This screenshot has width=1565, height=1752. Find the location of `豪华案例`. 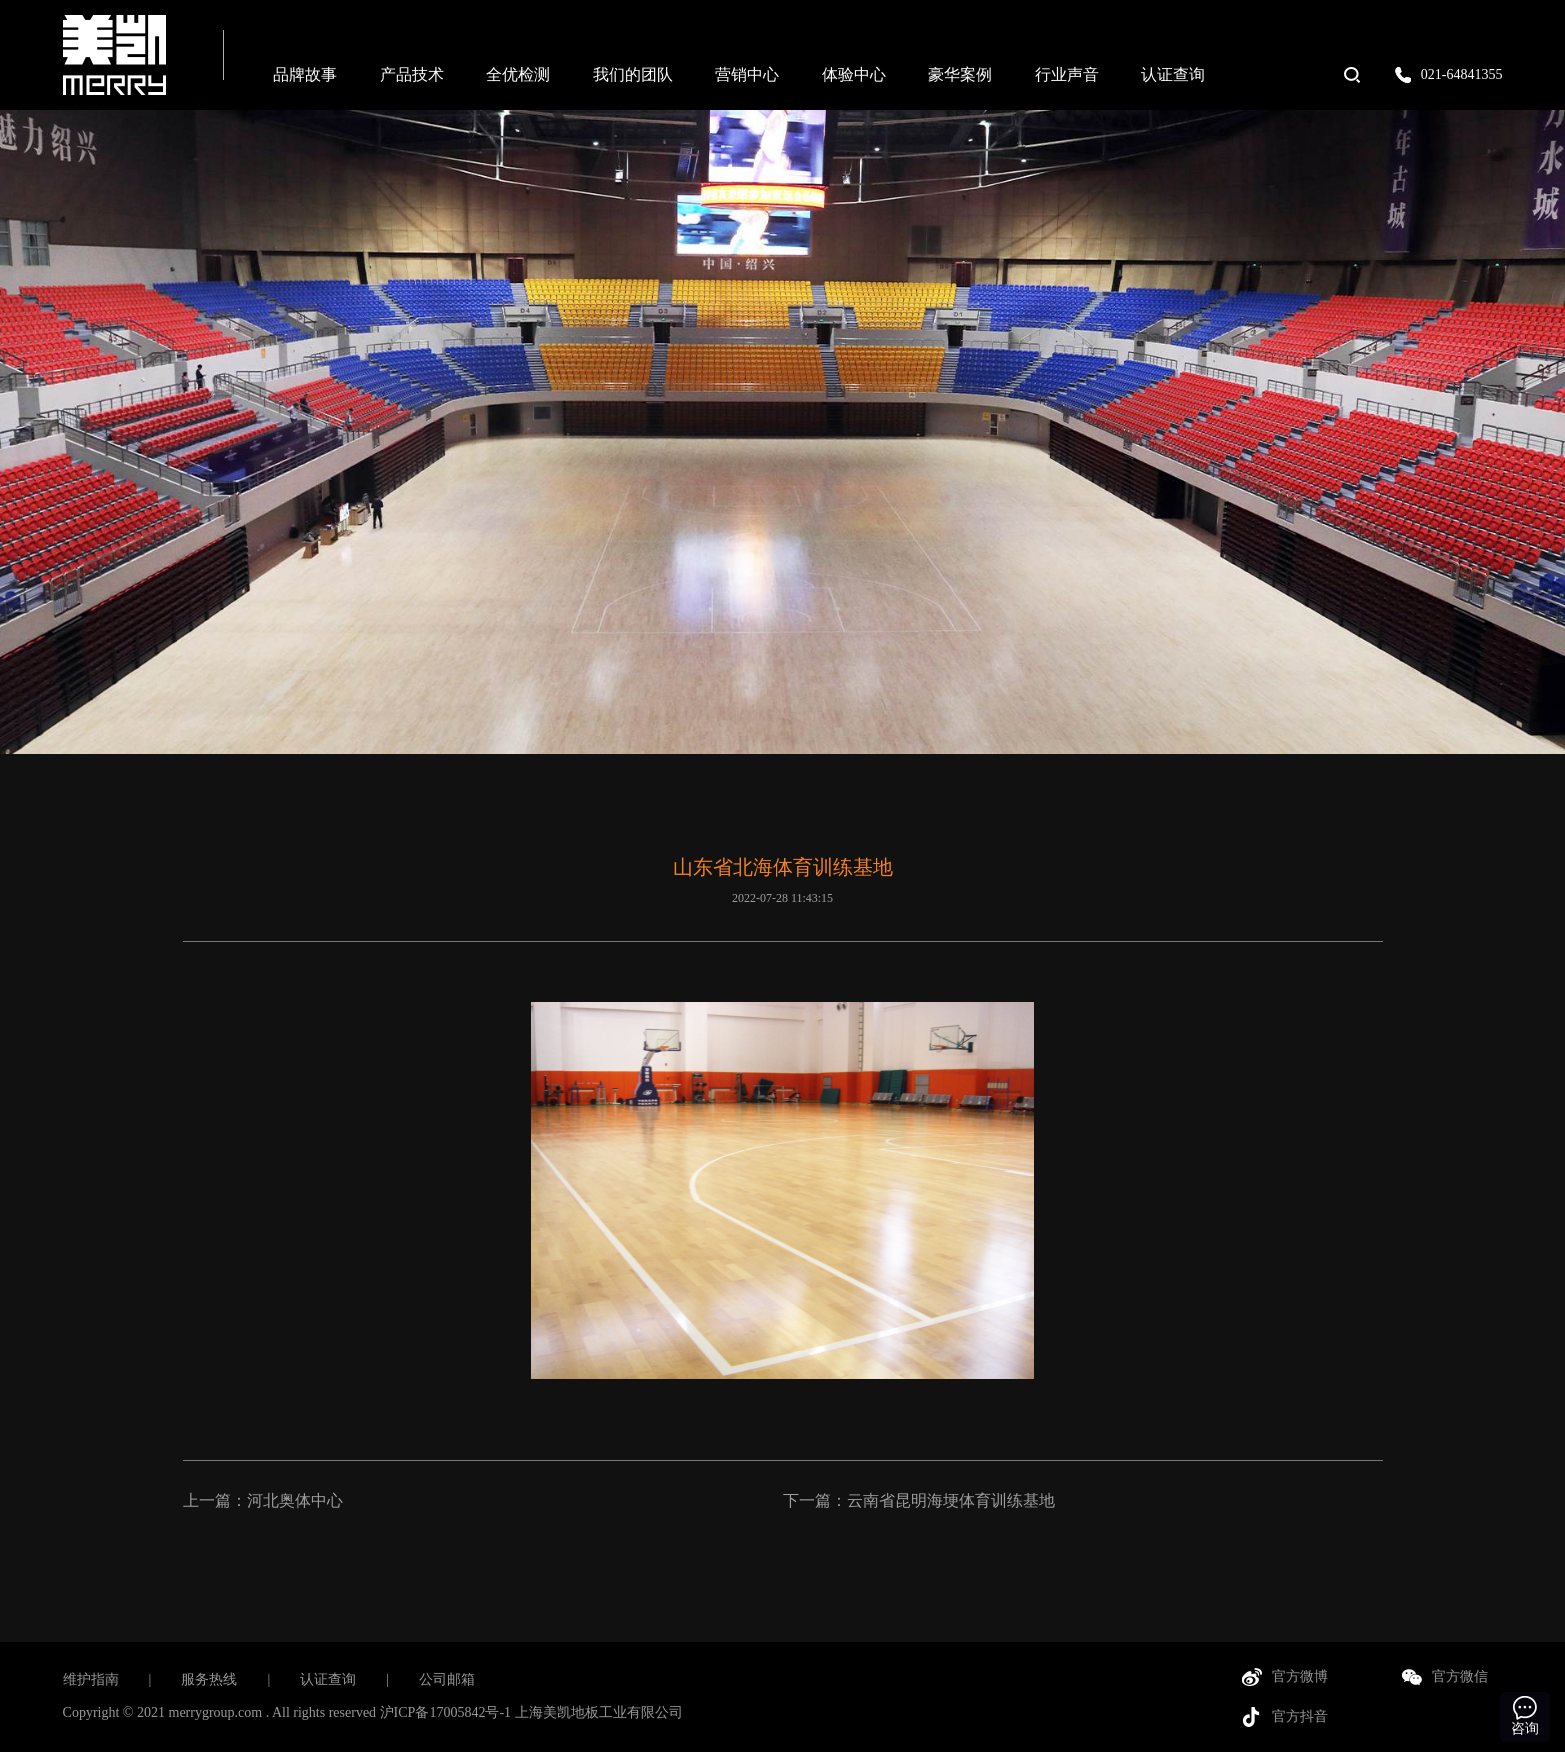

豪华案例 is located at coordinates (960, 74).